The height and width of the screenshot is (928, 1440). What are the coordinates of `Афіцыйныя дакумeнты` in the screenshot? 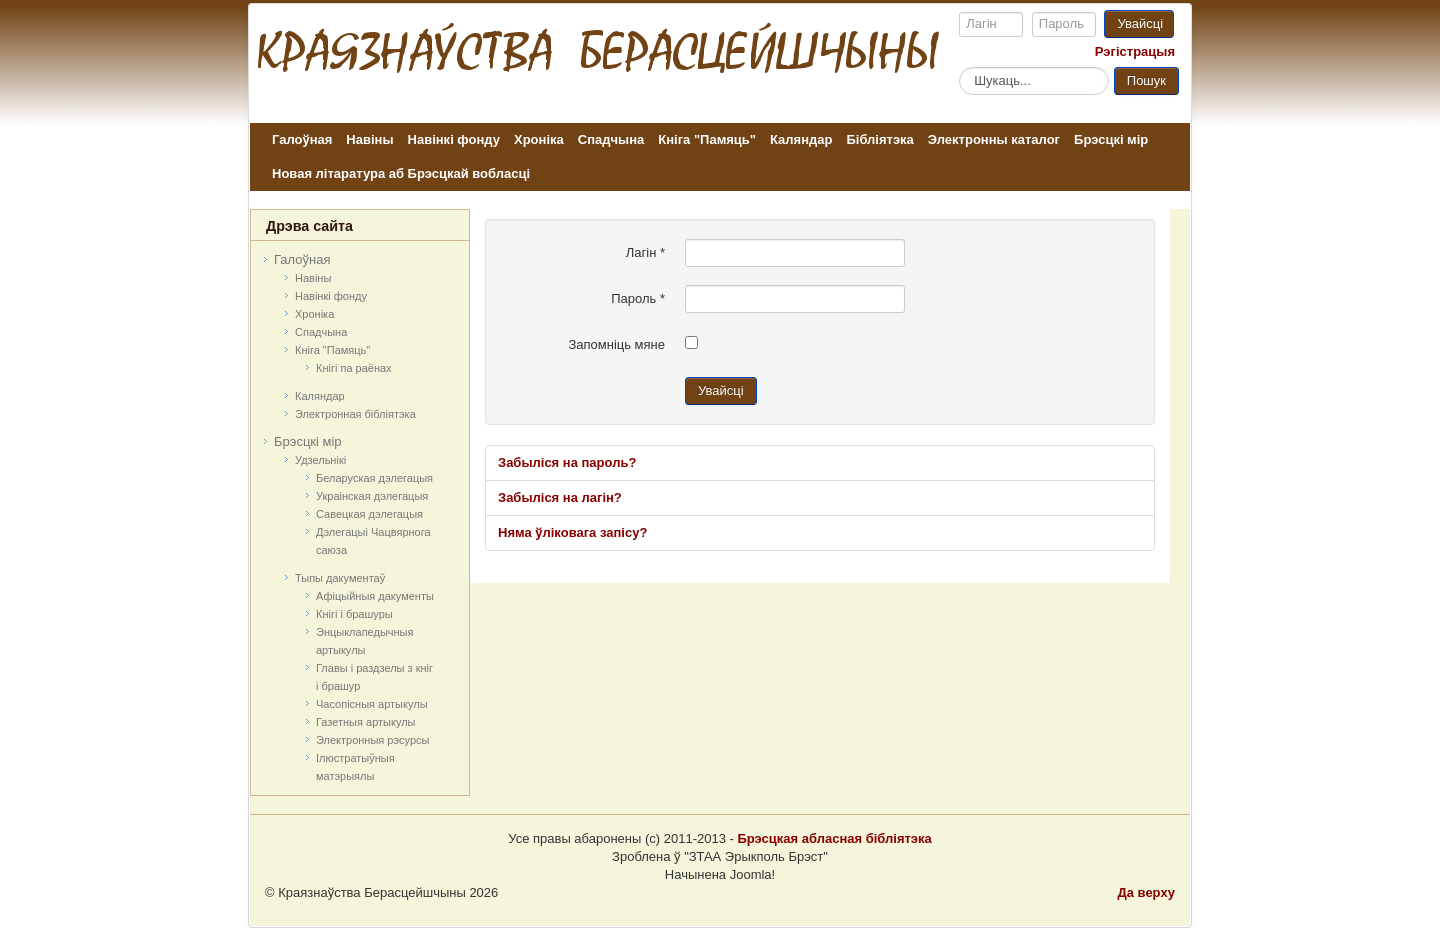 It's located at (375, 596).